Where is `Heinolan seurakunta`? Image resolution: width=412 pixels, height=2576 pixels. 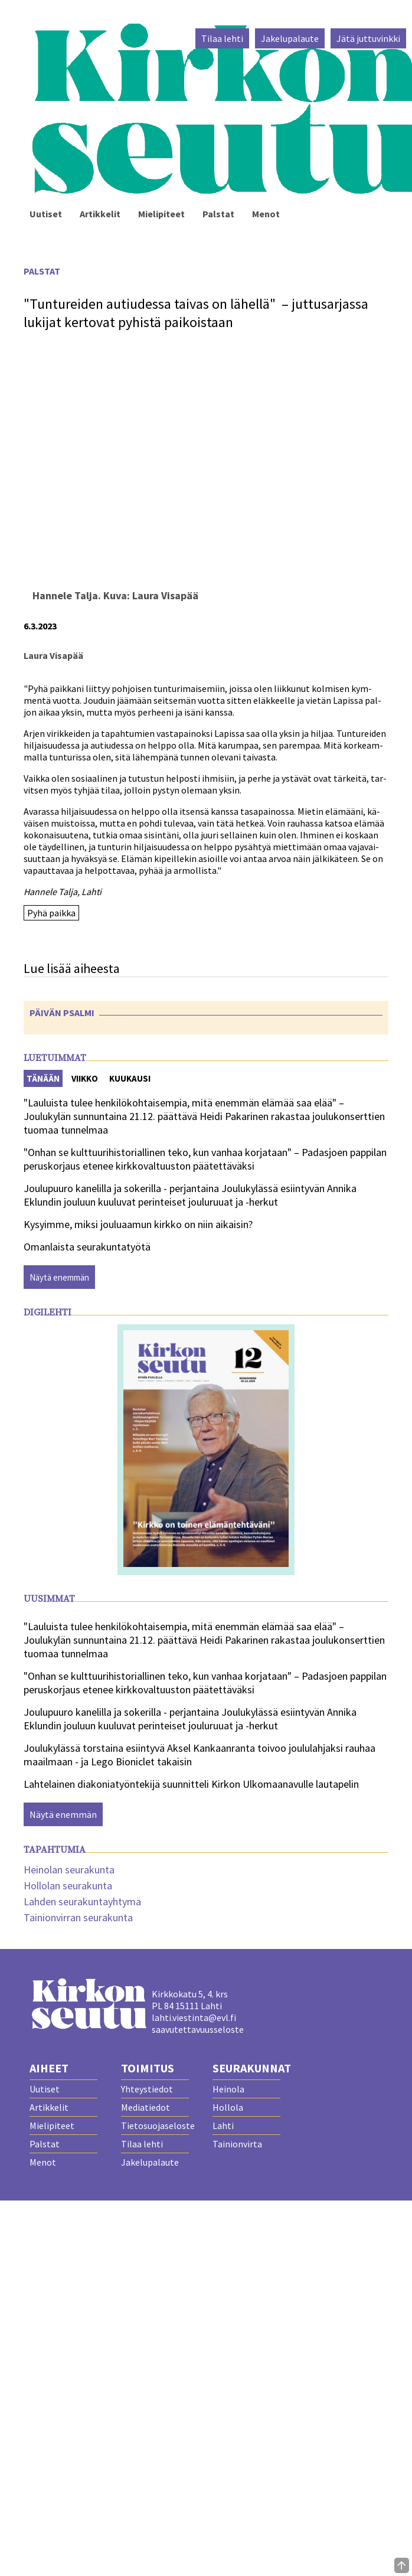 Heinolan seurakunta is located at coordinates (69, 1869).